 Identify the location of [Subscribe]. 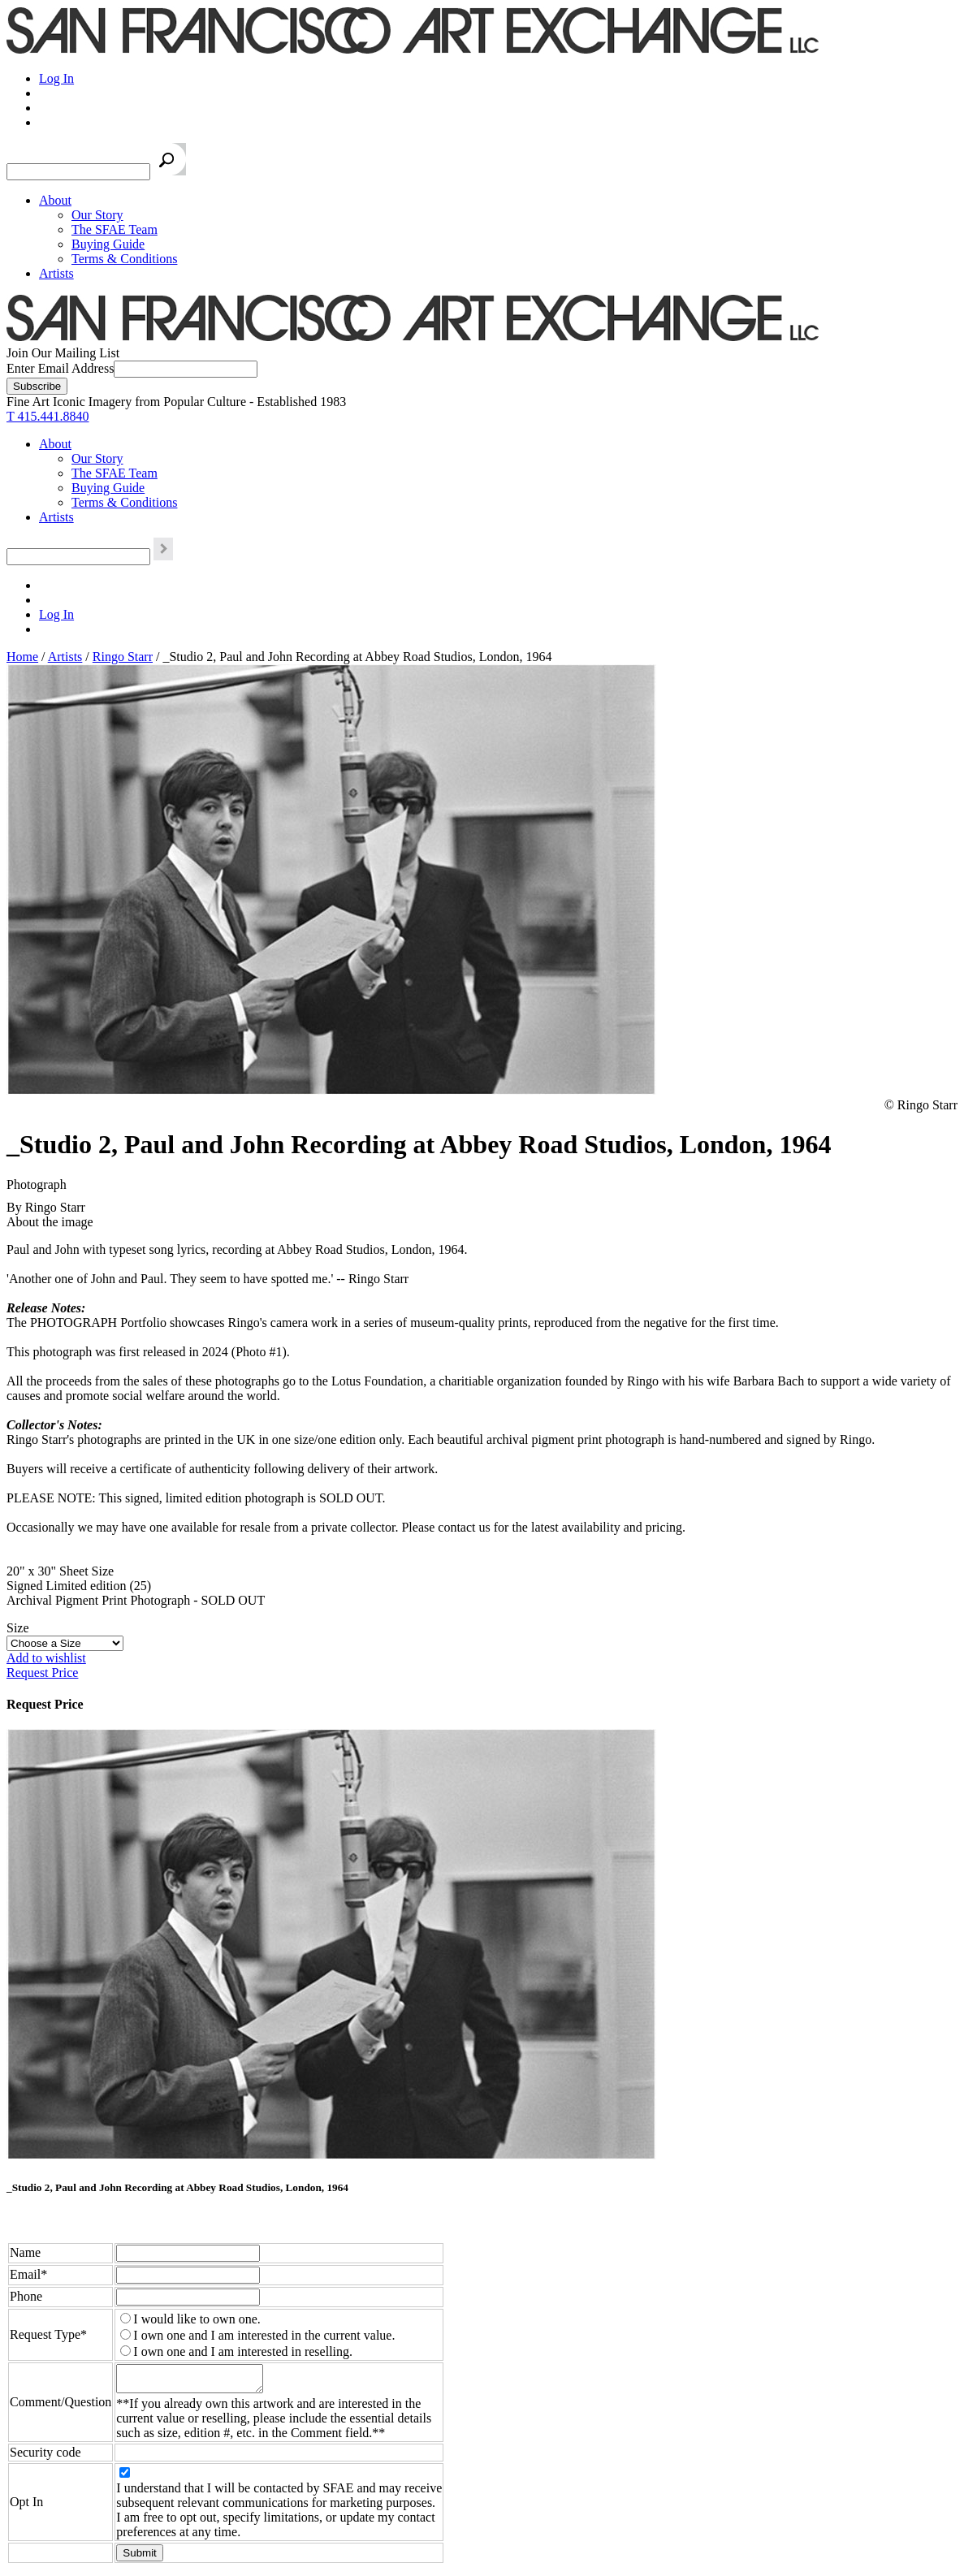
(36, 386).